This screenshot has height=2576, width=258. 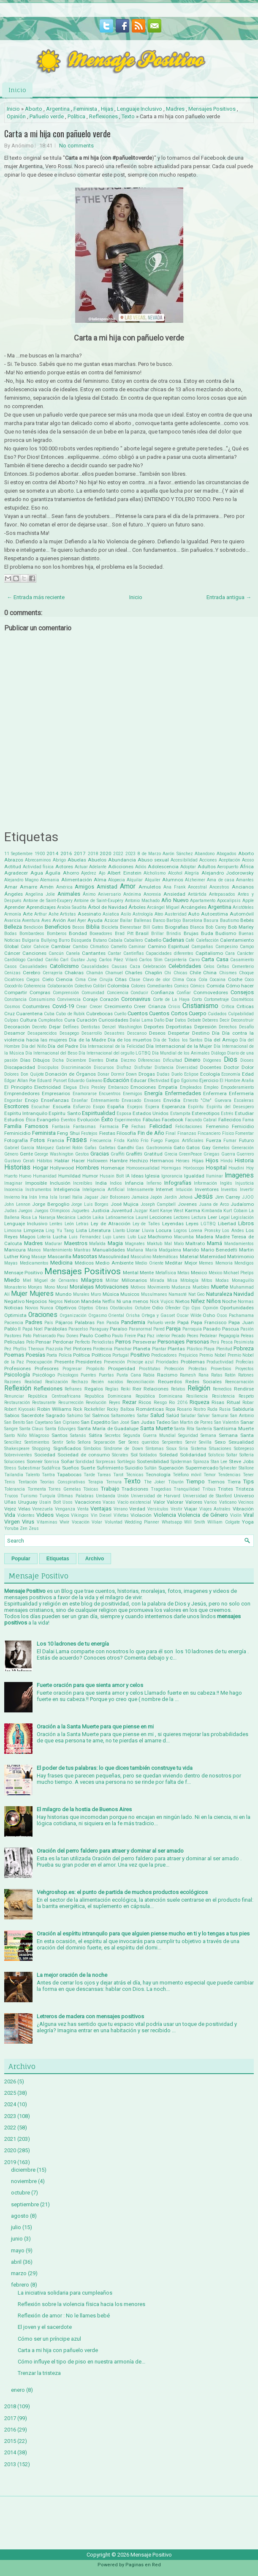 What do you see at coordinates (45, 1176) in the screenshot?
I see `Humanidad` at bounding box center [45, 1176].